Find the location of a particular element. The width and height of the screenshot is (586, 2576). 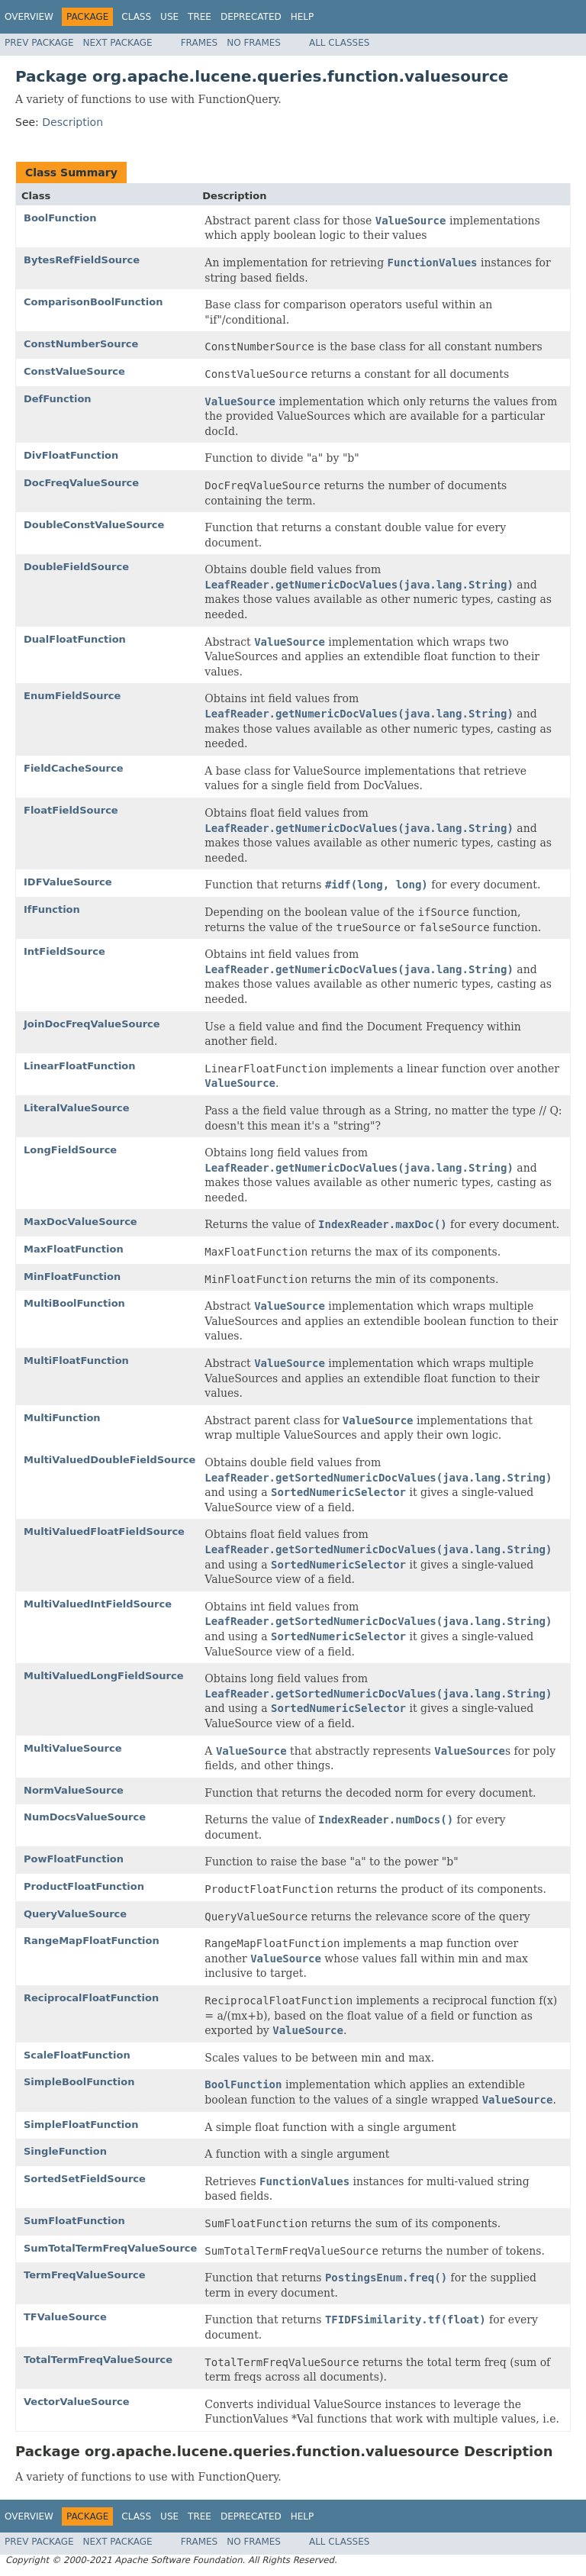

LongFieldSource is located at coordinates (70, 1150).